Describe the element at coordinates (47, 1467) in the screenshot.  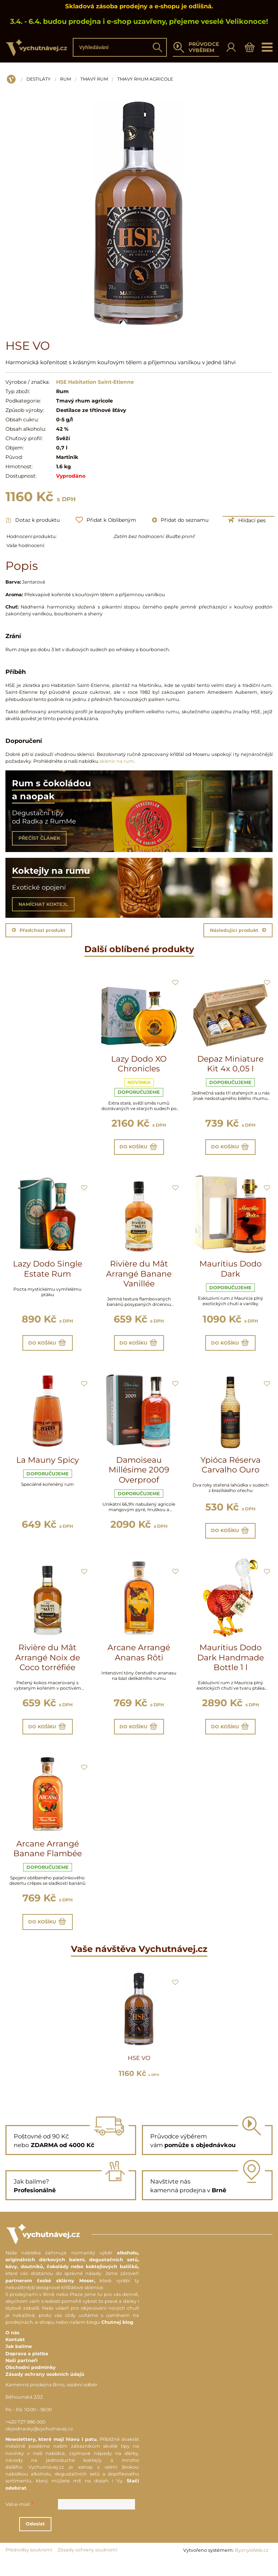
I see `La Mauny Spicy` at that location.